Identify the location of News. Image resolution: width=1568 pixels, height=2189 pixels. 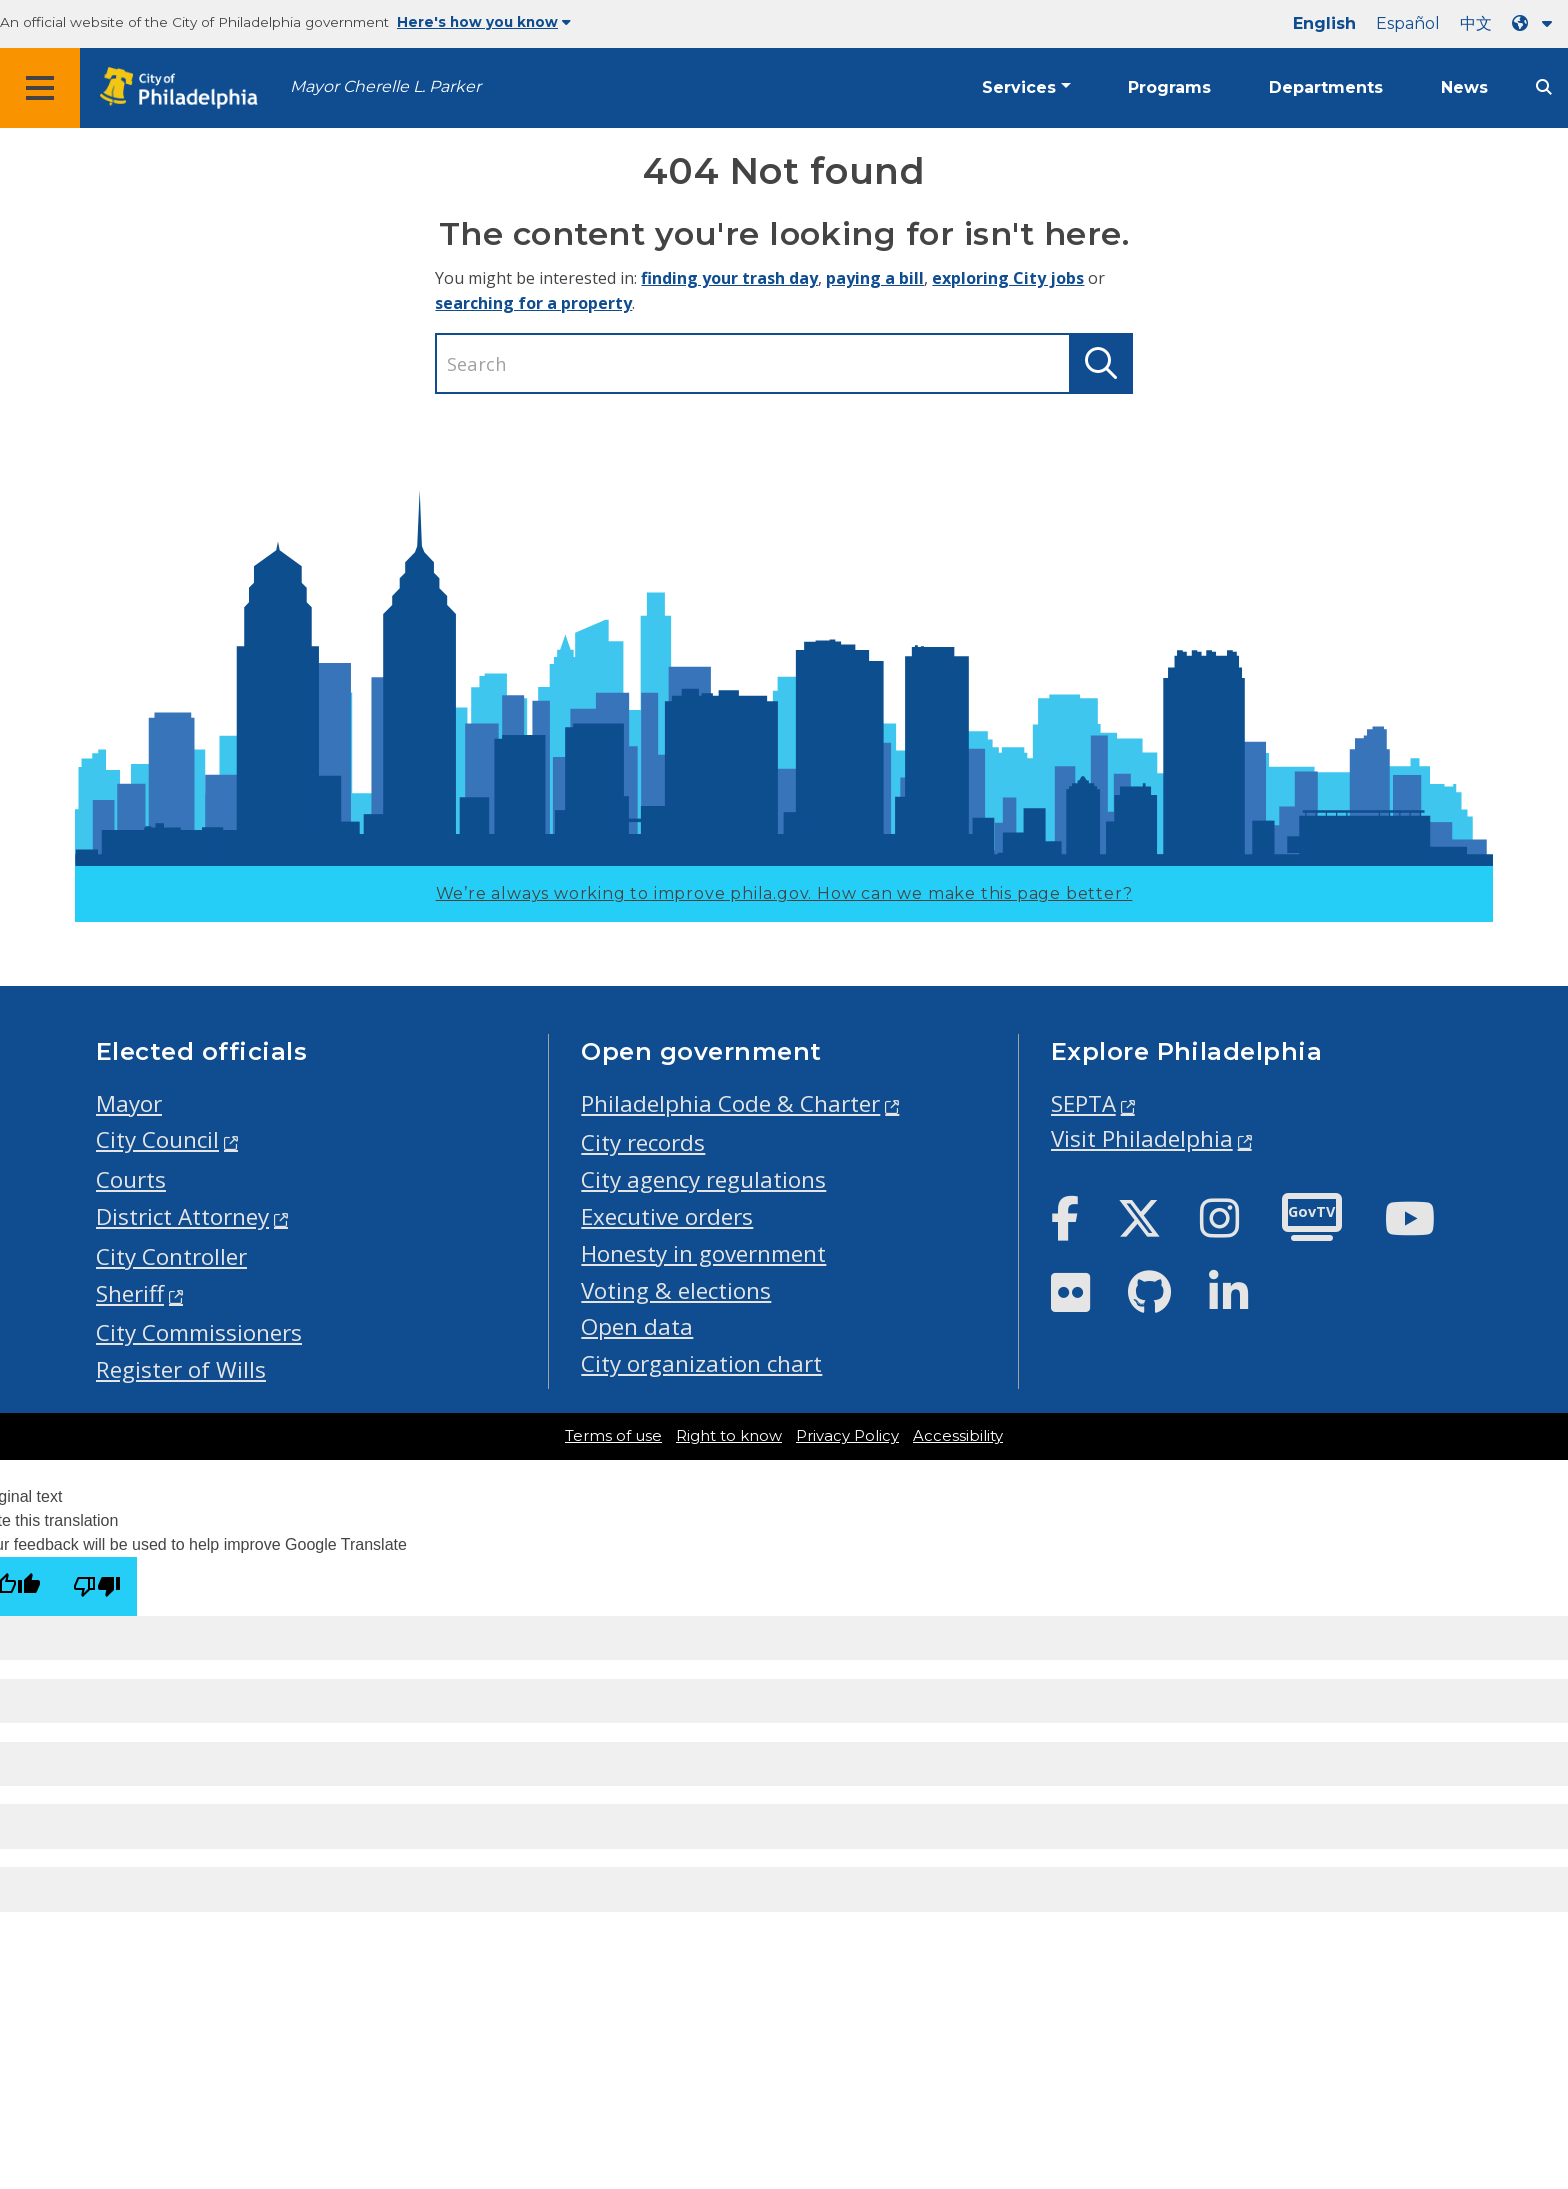
(1464, 87).